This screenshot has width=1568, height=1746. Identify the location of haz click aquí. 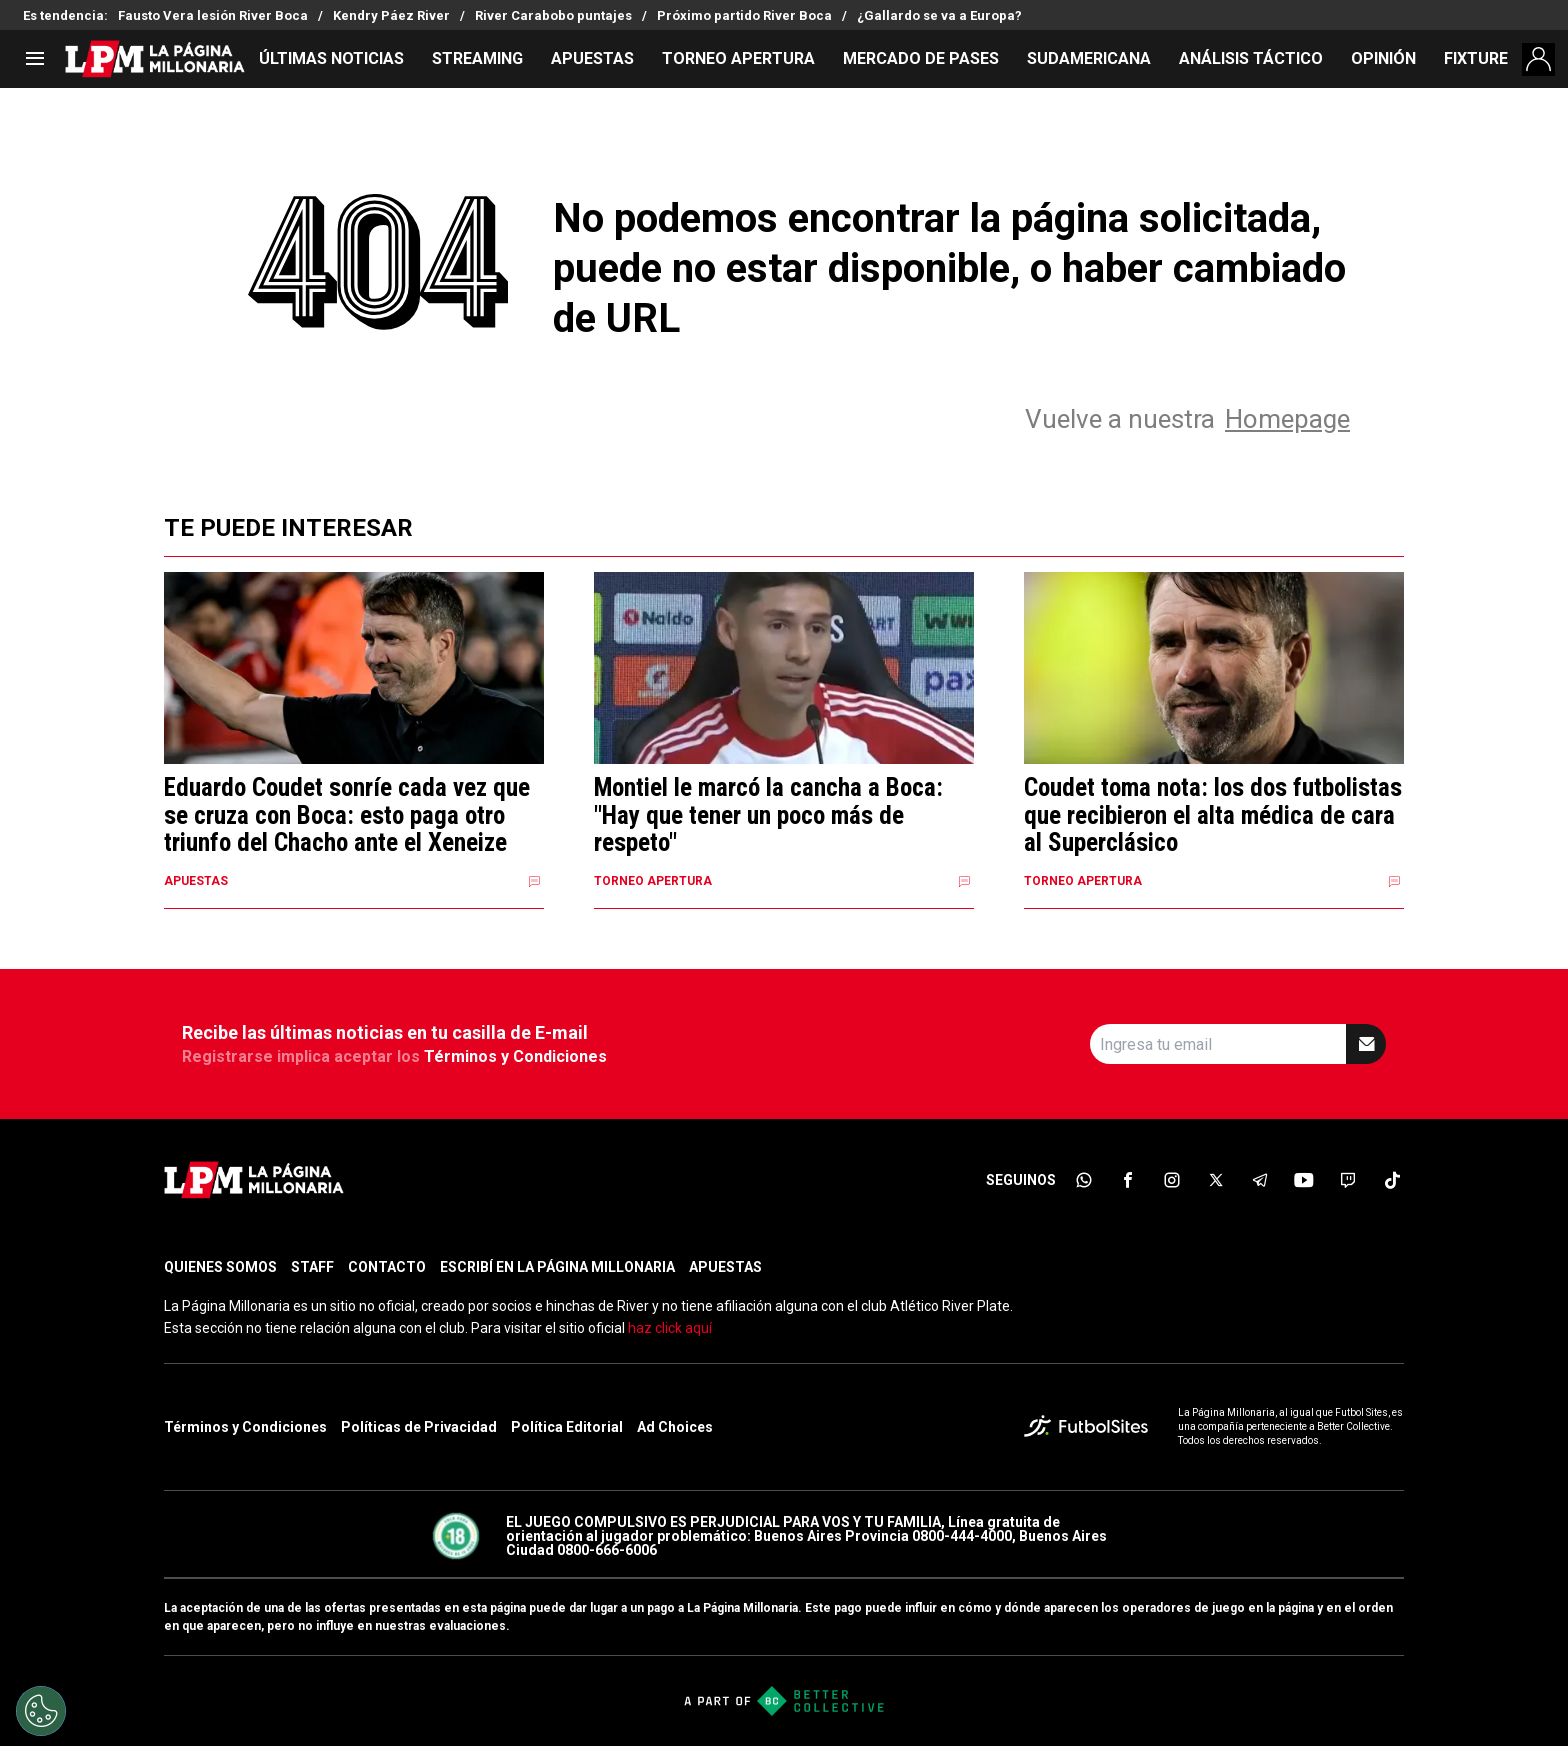
(670, 1328).